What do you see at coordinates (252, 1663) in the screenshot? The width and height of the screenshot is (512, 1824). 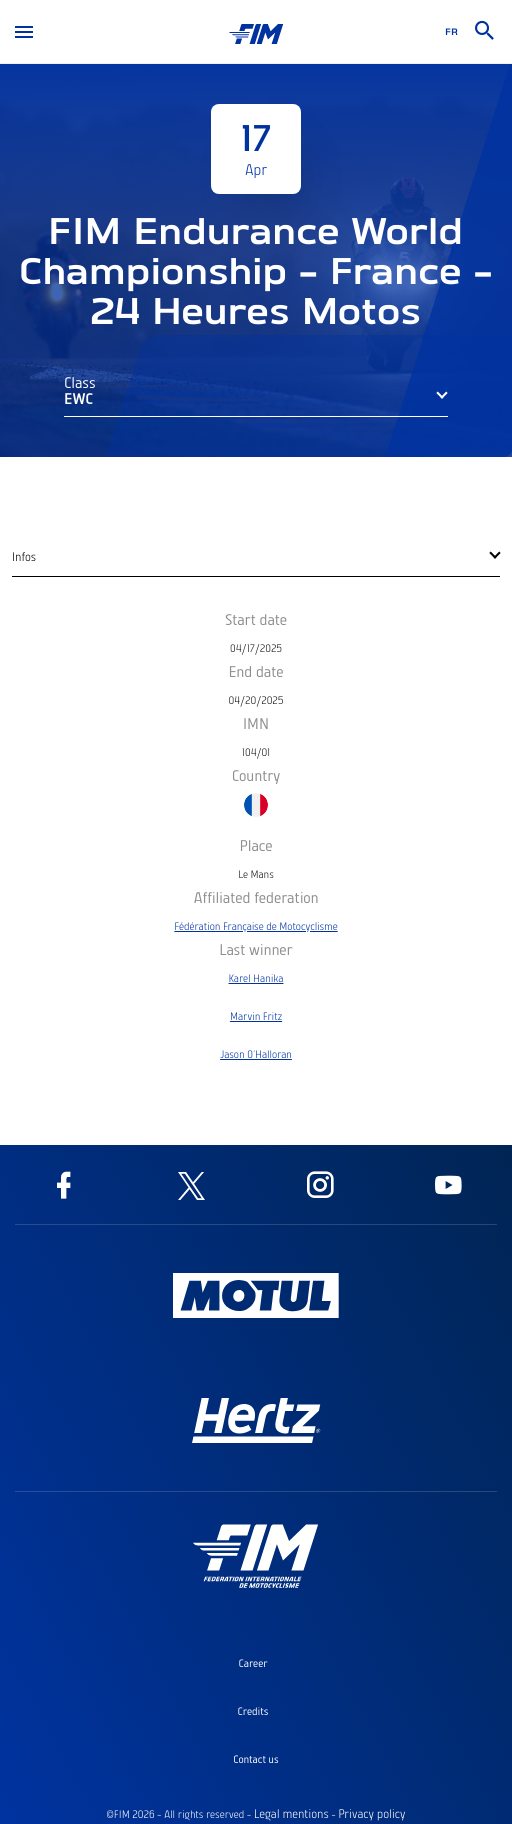 I see `Career` at bounding box center [252, 1663].